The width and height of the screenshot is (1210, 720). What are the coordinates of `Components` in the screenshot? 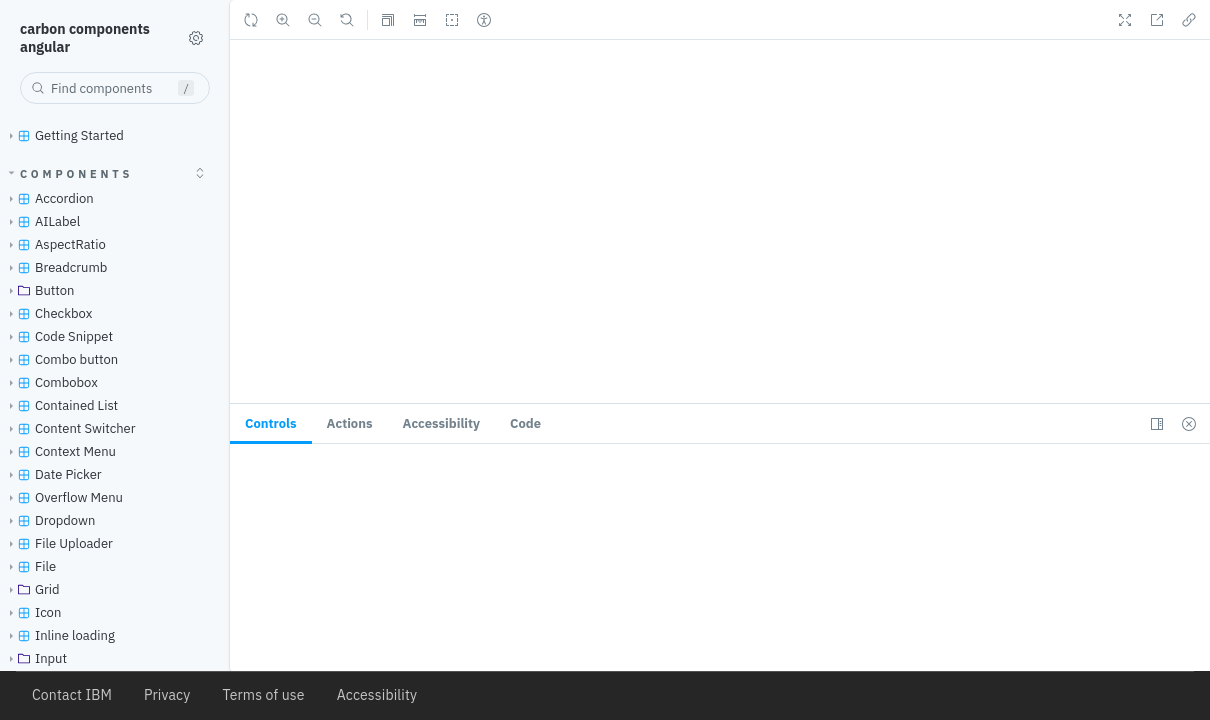 It's located at (71, 174).